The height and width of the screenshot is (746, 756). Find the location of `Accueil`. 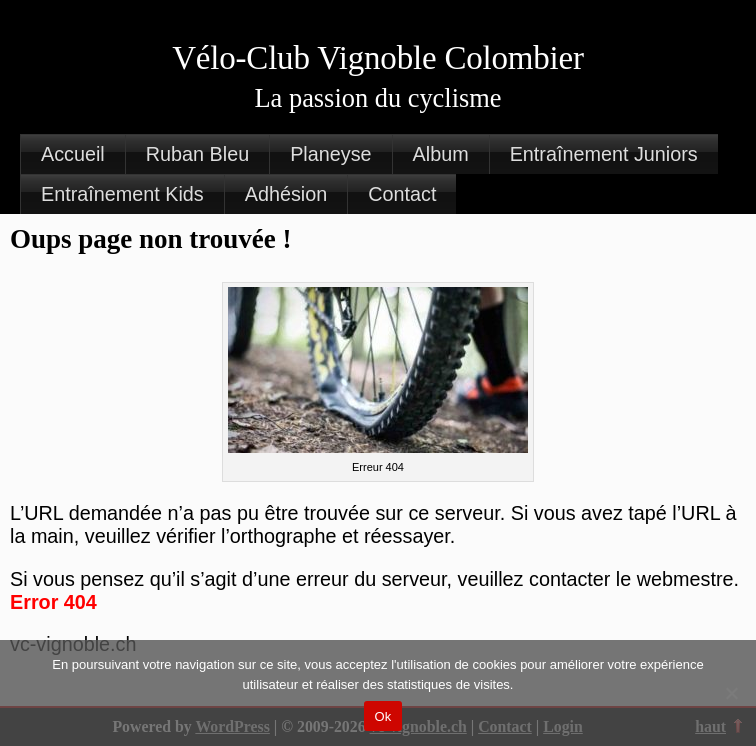

Accueil is located at coordinates (73, 154).